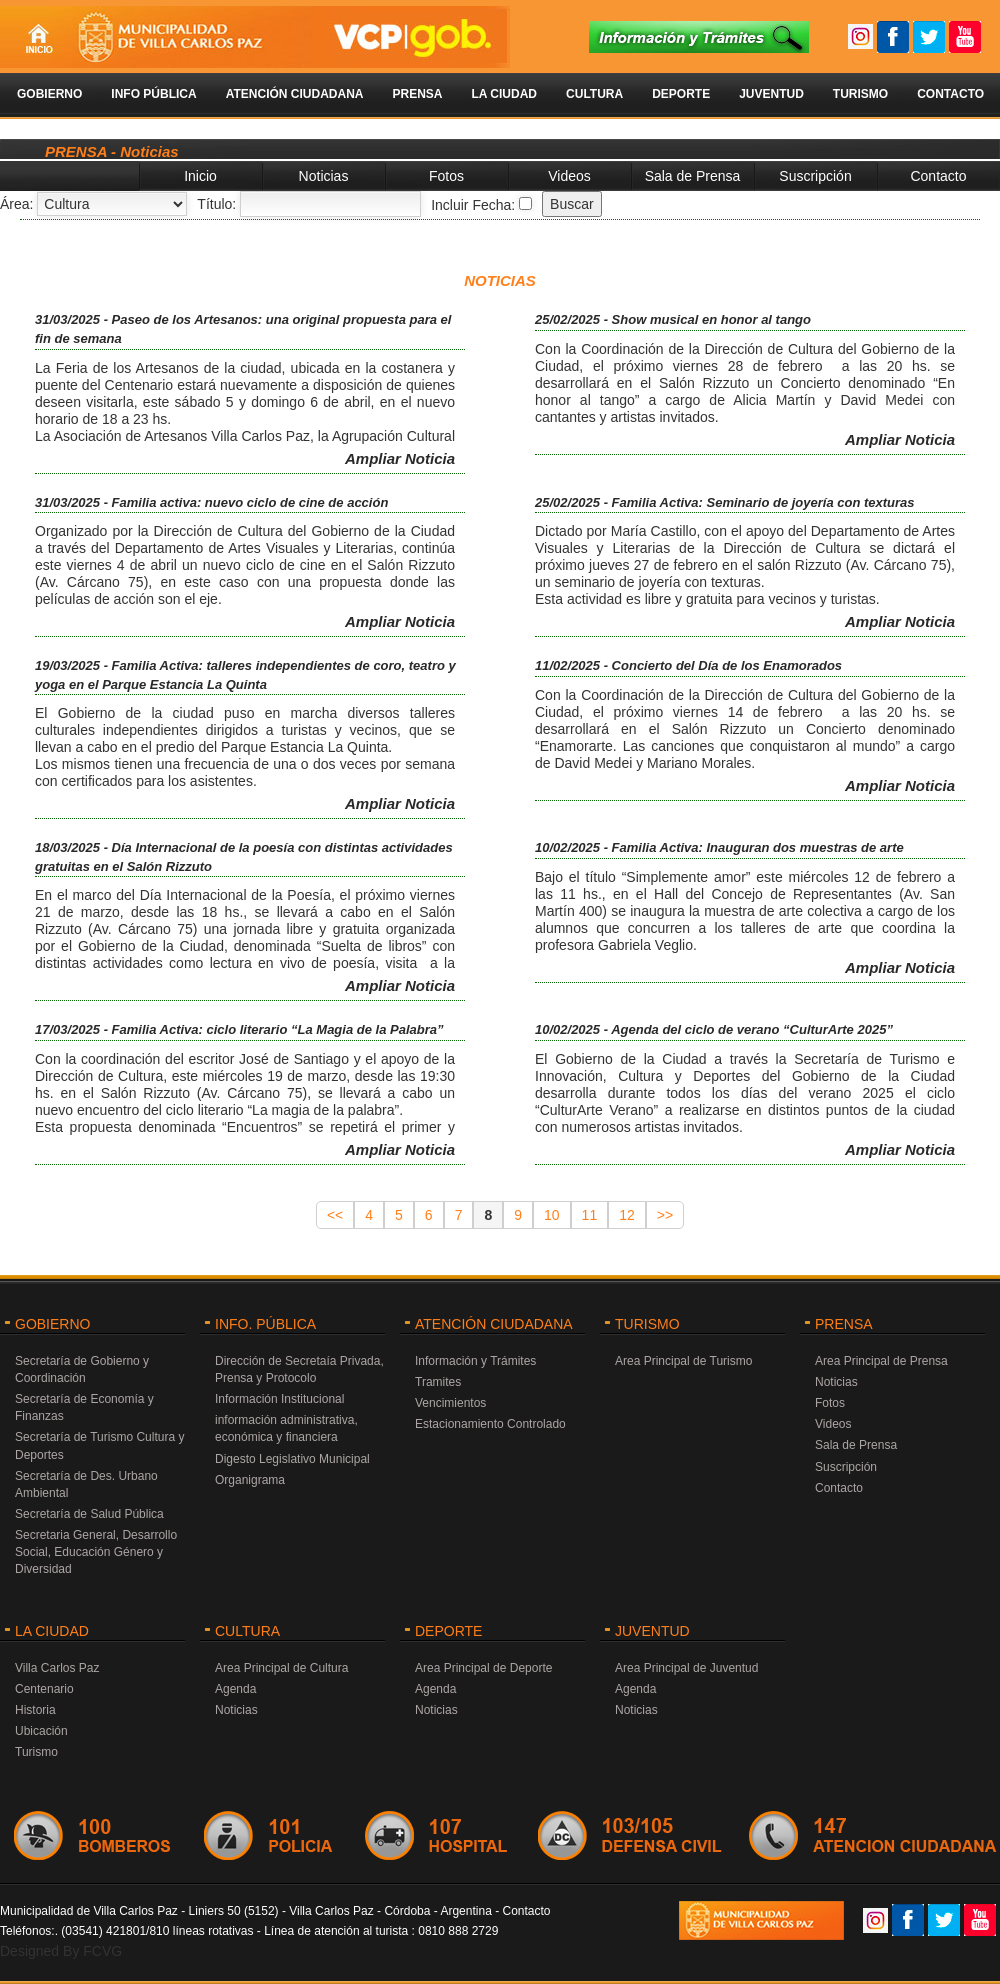 The height and width of the screenshot is (1984, 1000). I want to click on Organigrama, so click(250, 1480).